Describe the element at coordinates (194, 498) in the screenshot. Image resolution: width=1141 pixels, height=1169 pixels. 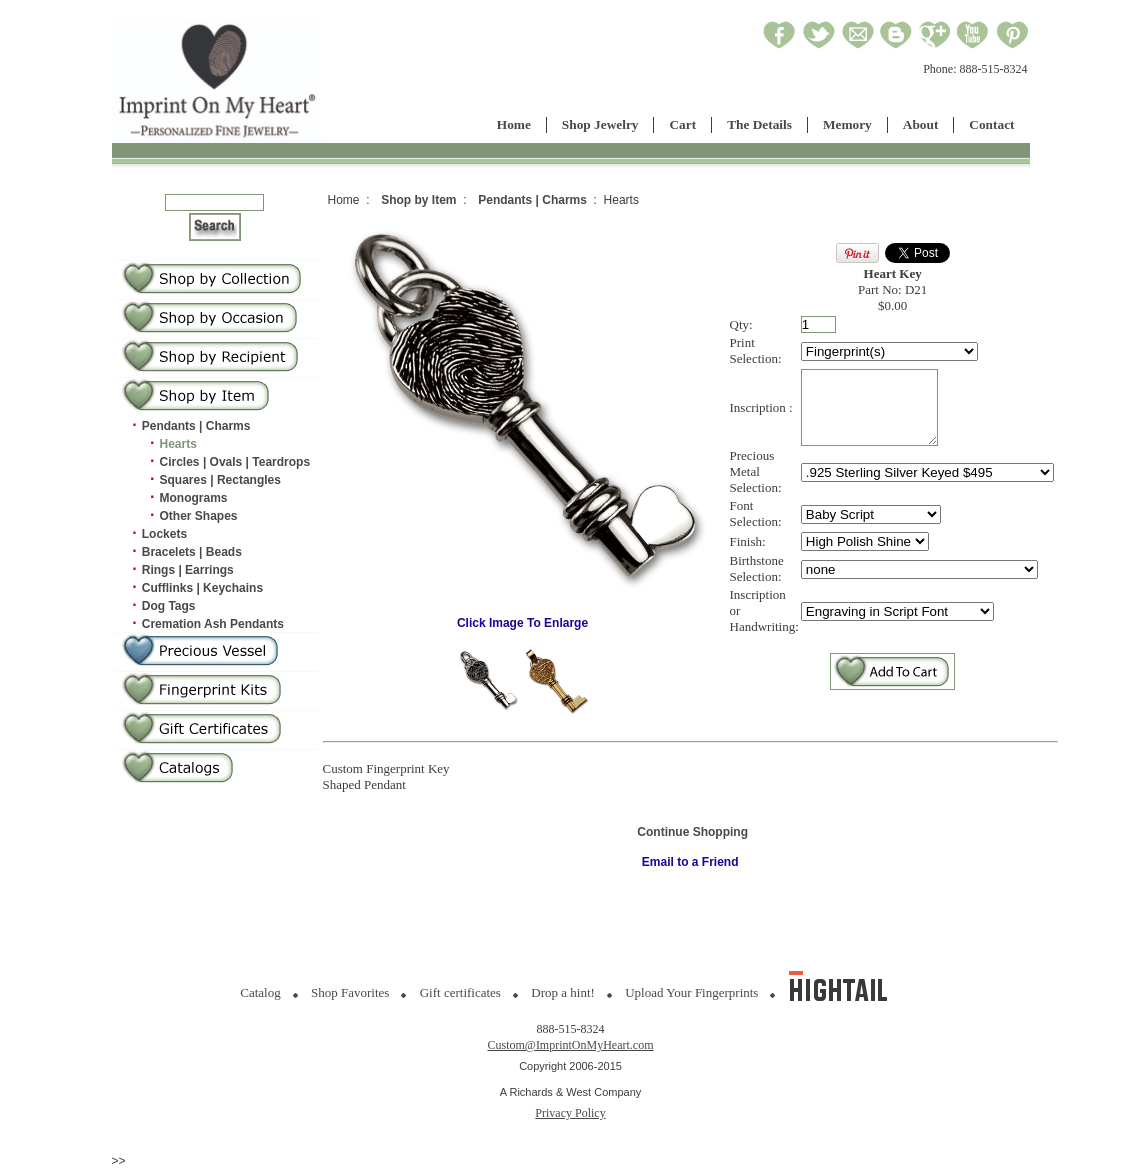
I see `Monograms` at that location.